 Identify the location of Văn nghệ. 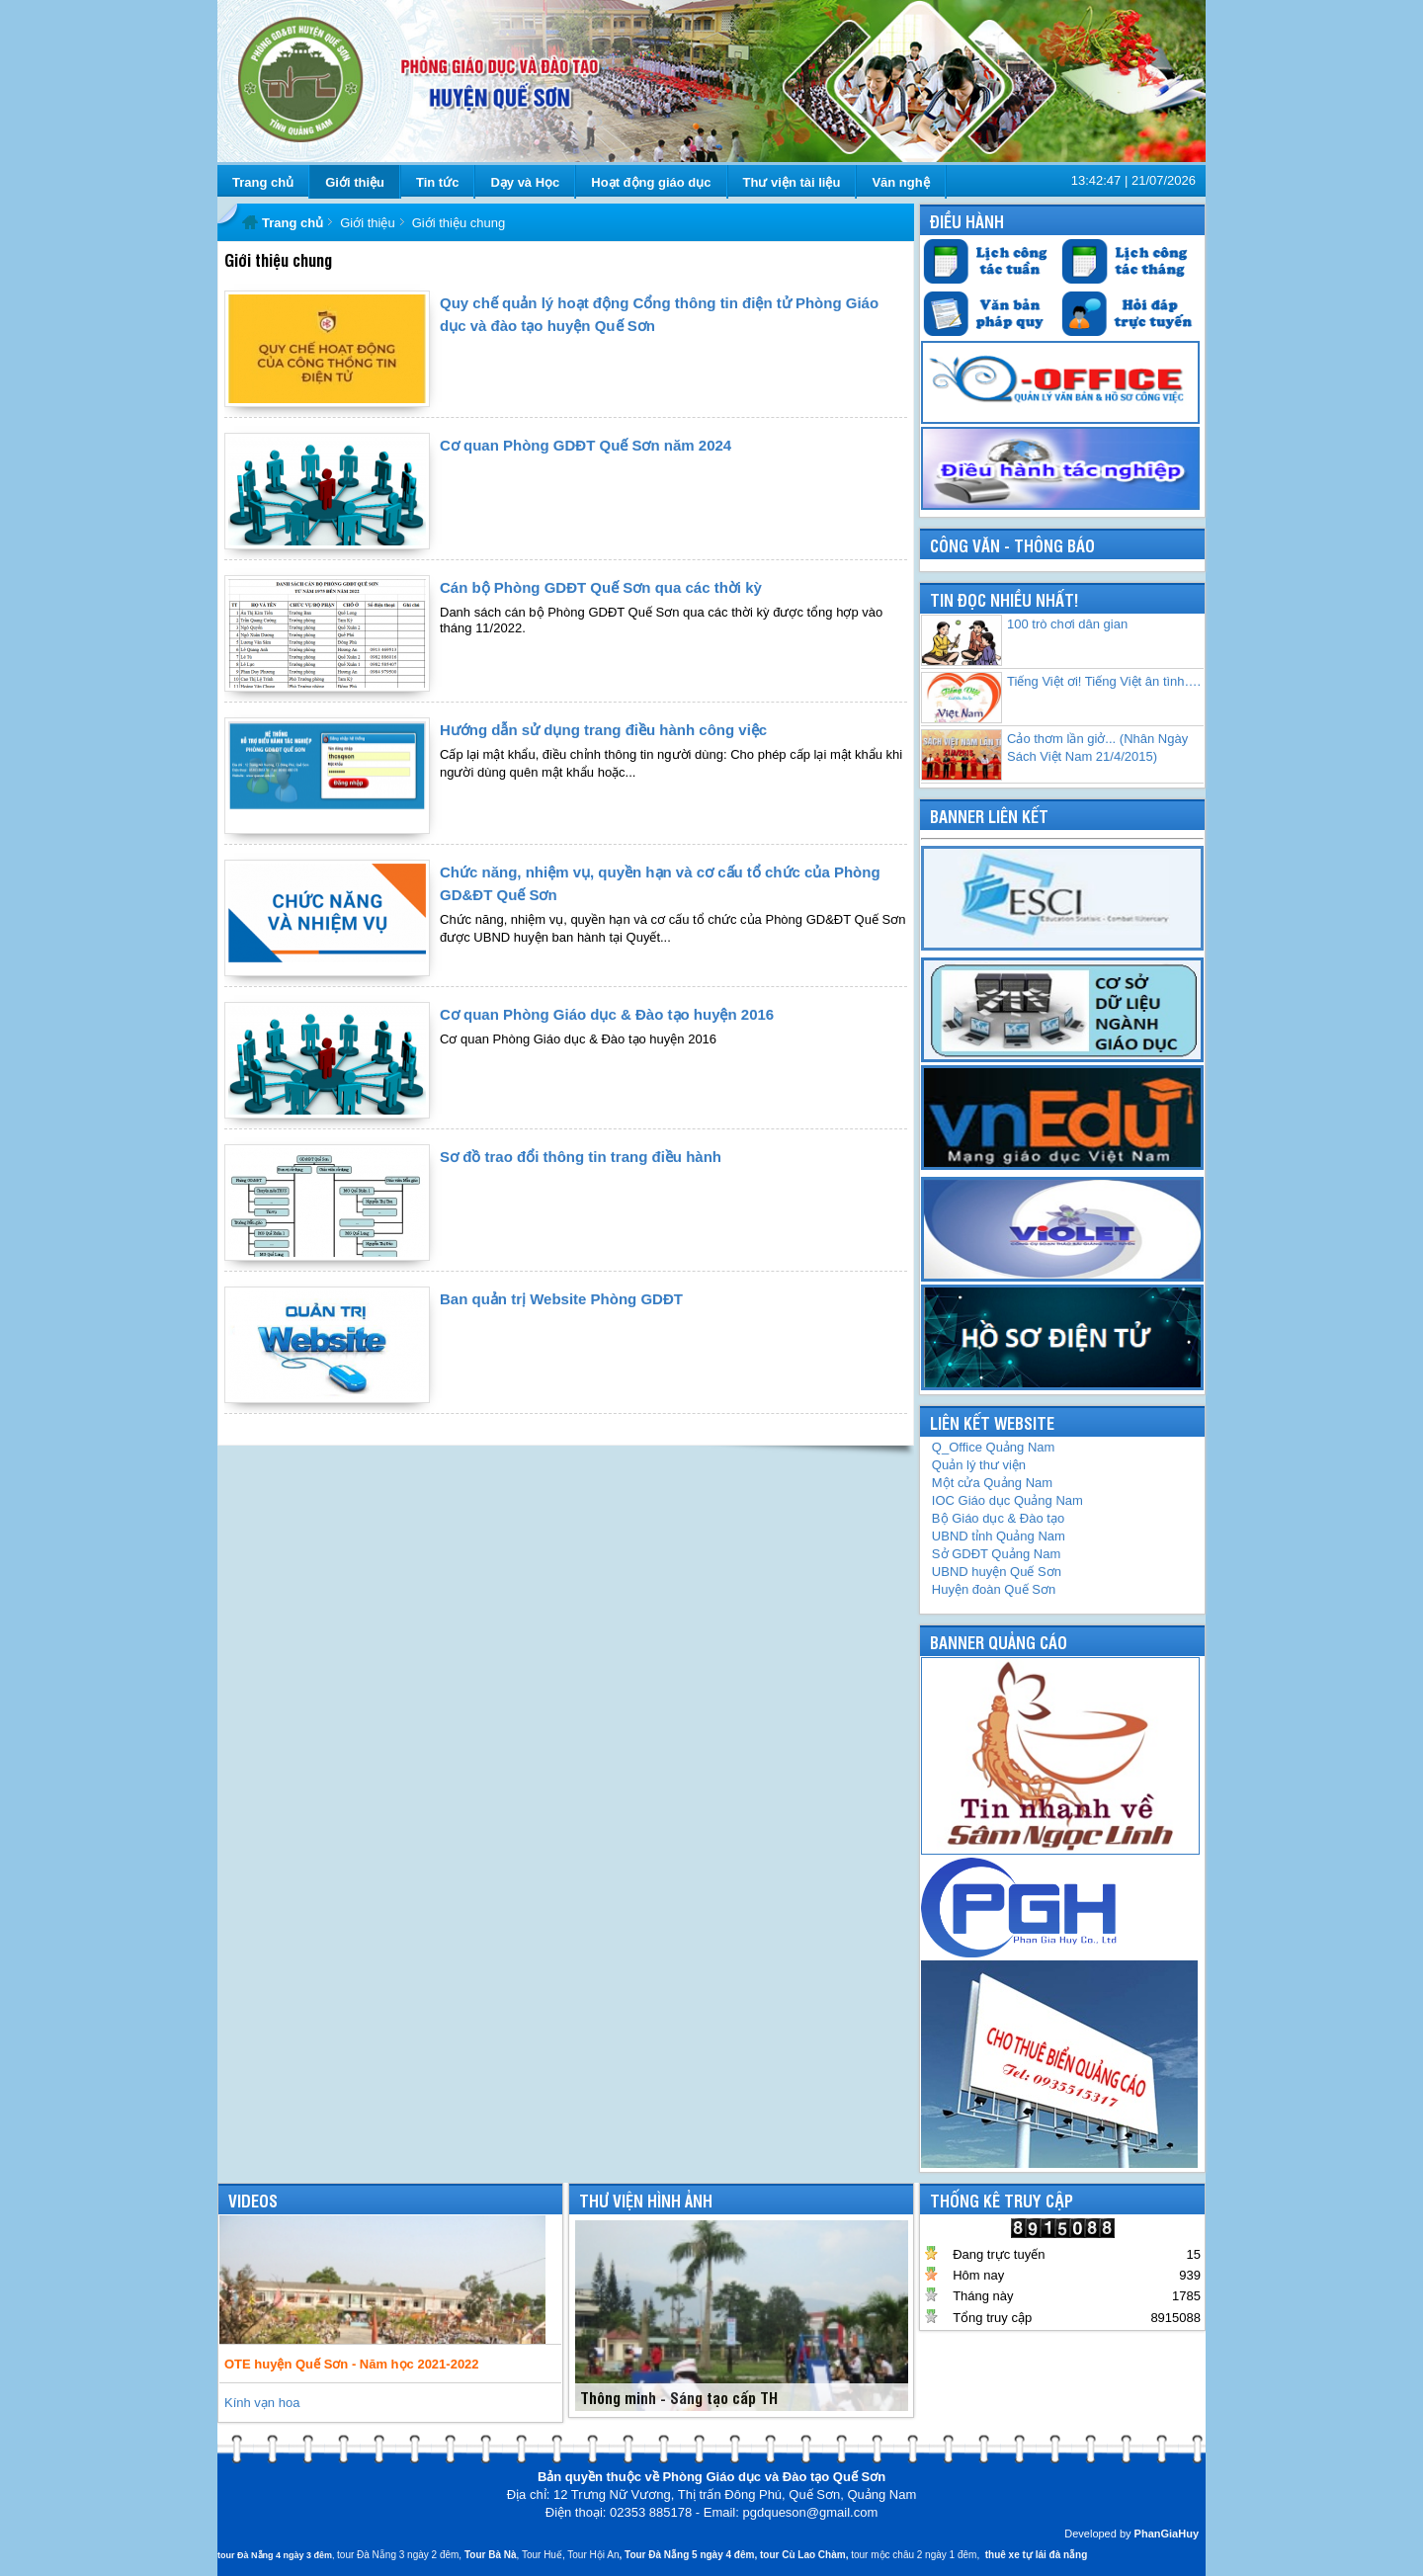
(900, 182).